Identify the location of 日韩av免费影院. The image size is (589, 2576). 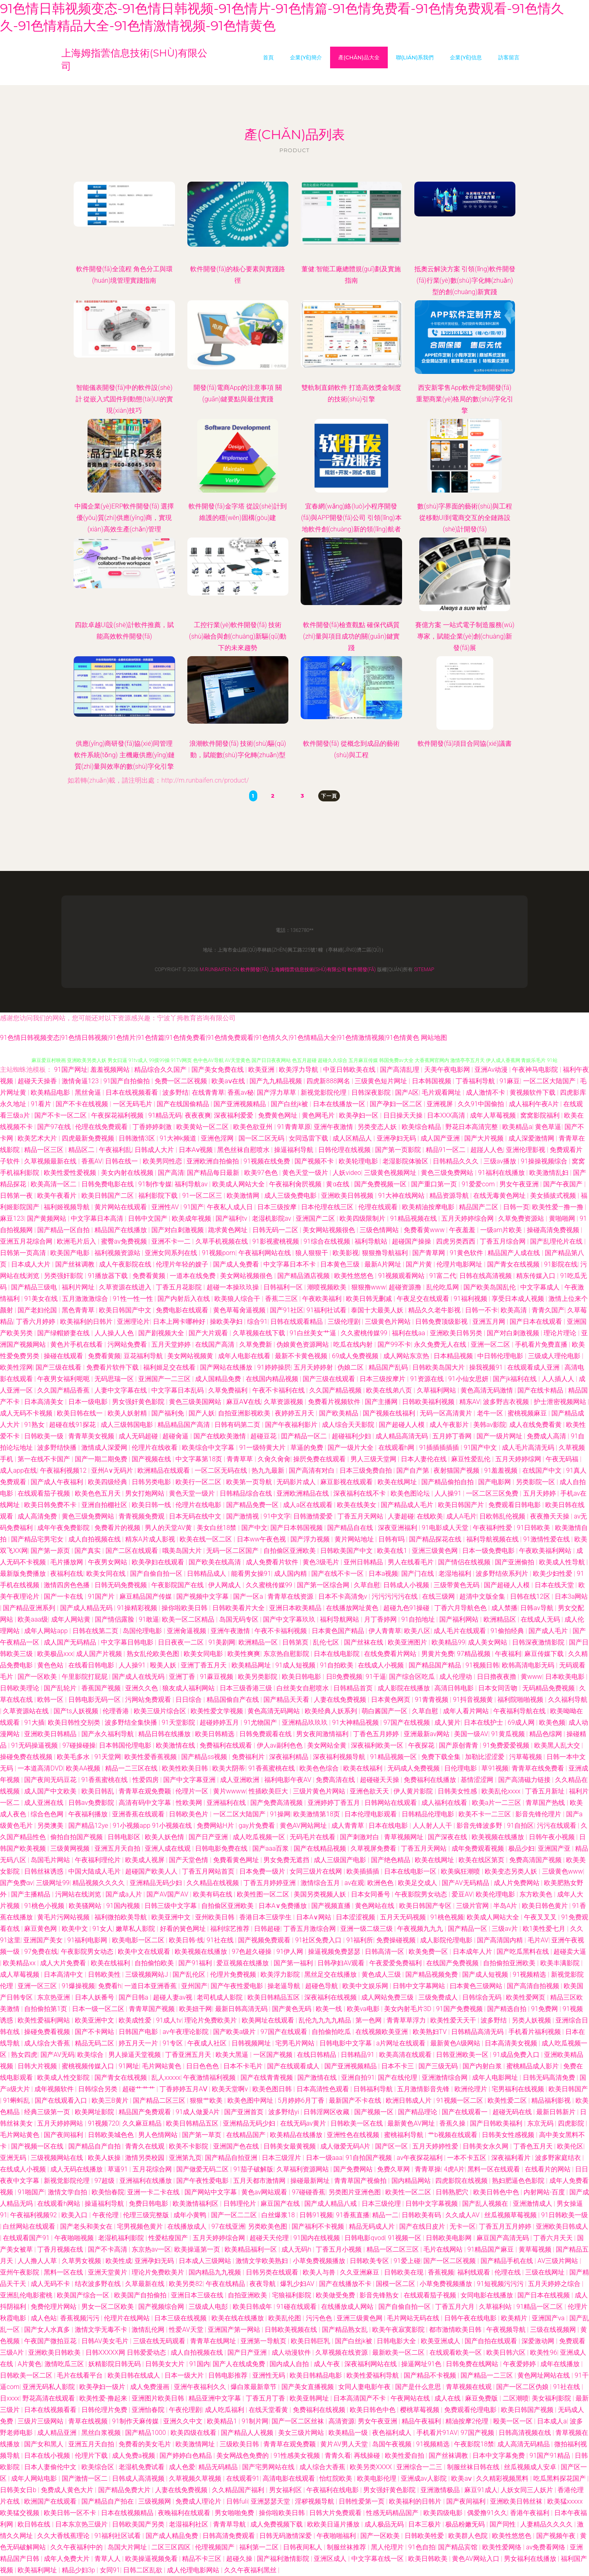
(92, 1803).